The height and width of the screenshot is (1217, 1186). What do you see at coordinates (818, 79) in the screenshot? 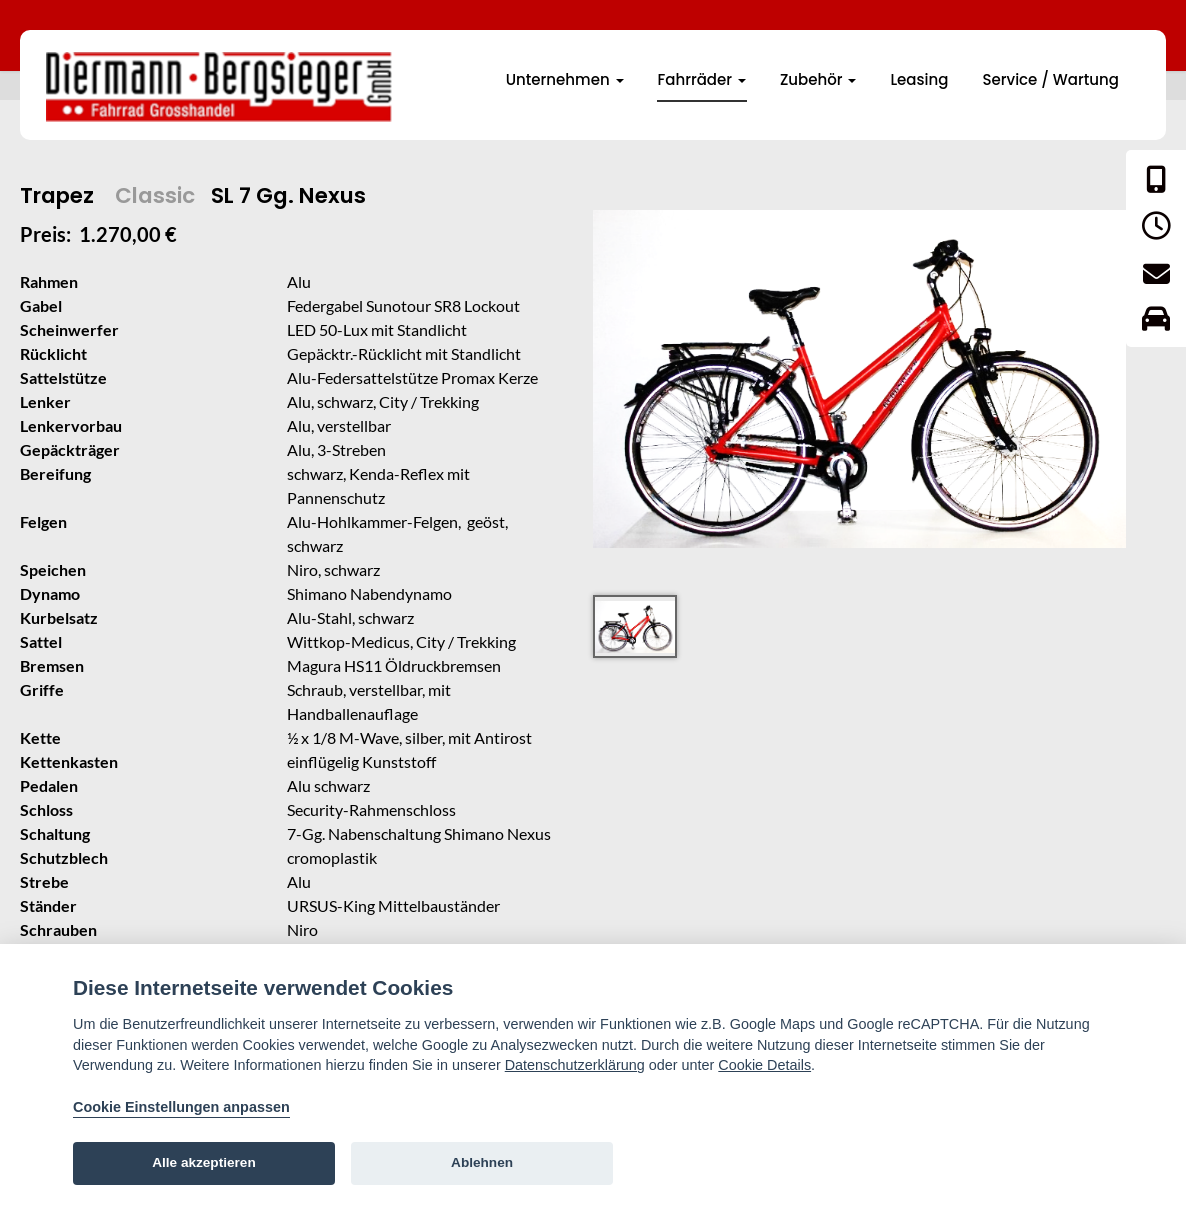
I see `Zubehör [button]` at bounding box center [818, 79].